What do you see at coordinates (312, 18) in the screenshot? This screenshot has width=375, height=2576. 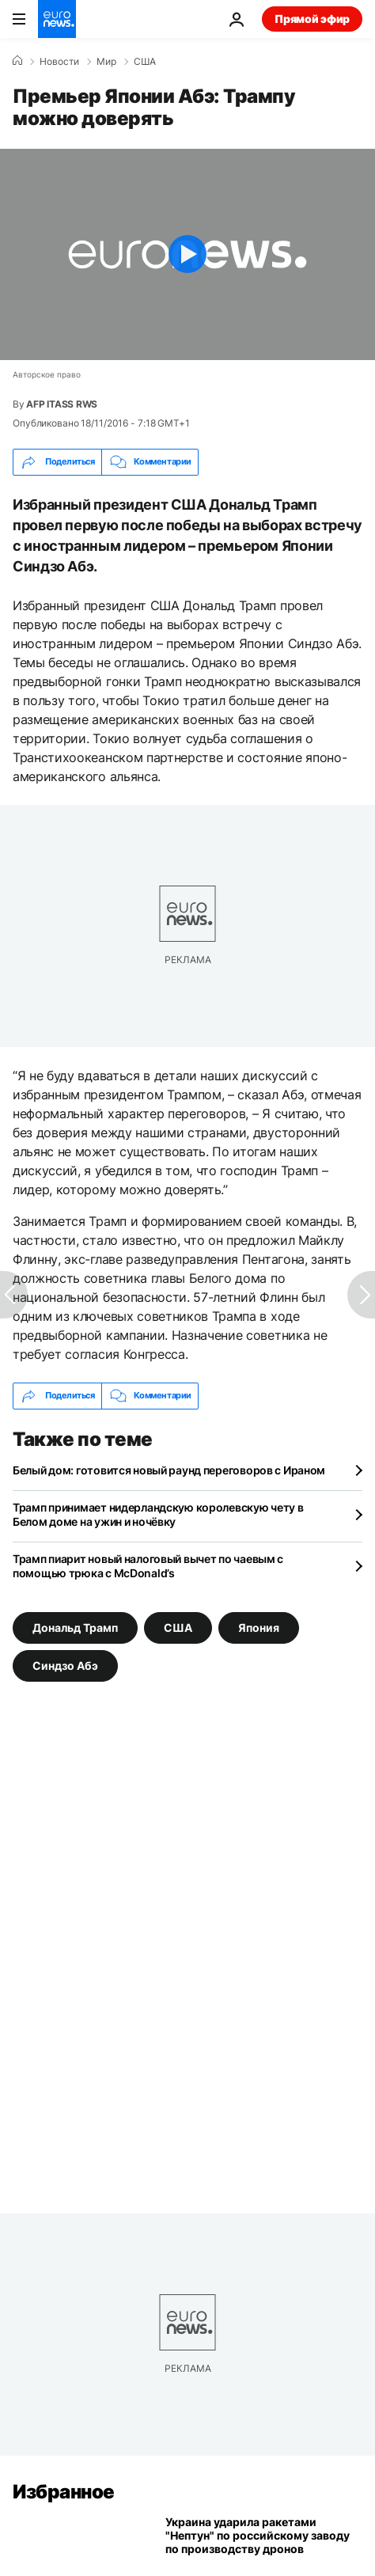 I see `Прямой эфир` at bounding box center [312, 18].